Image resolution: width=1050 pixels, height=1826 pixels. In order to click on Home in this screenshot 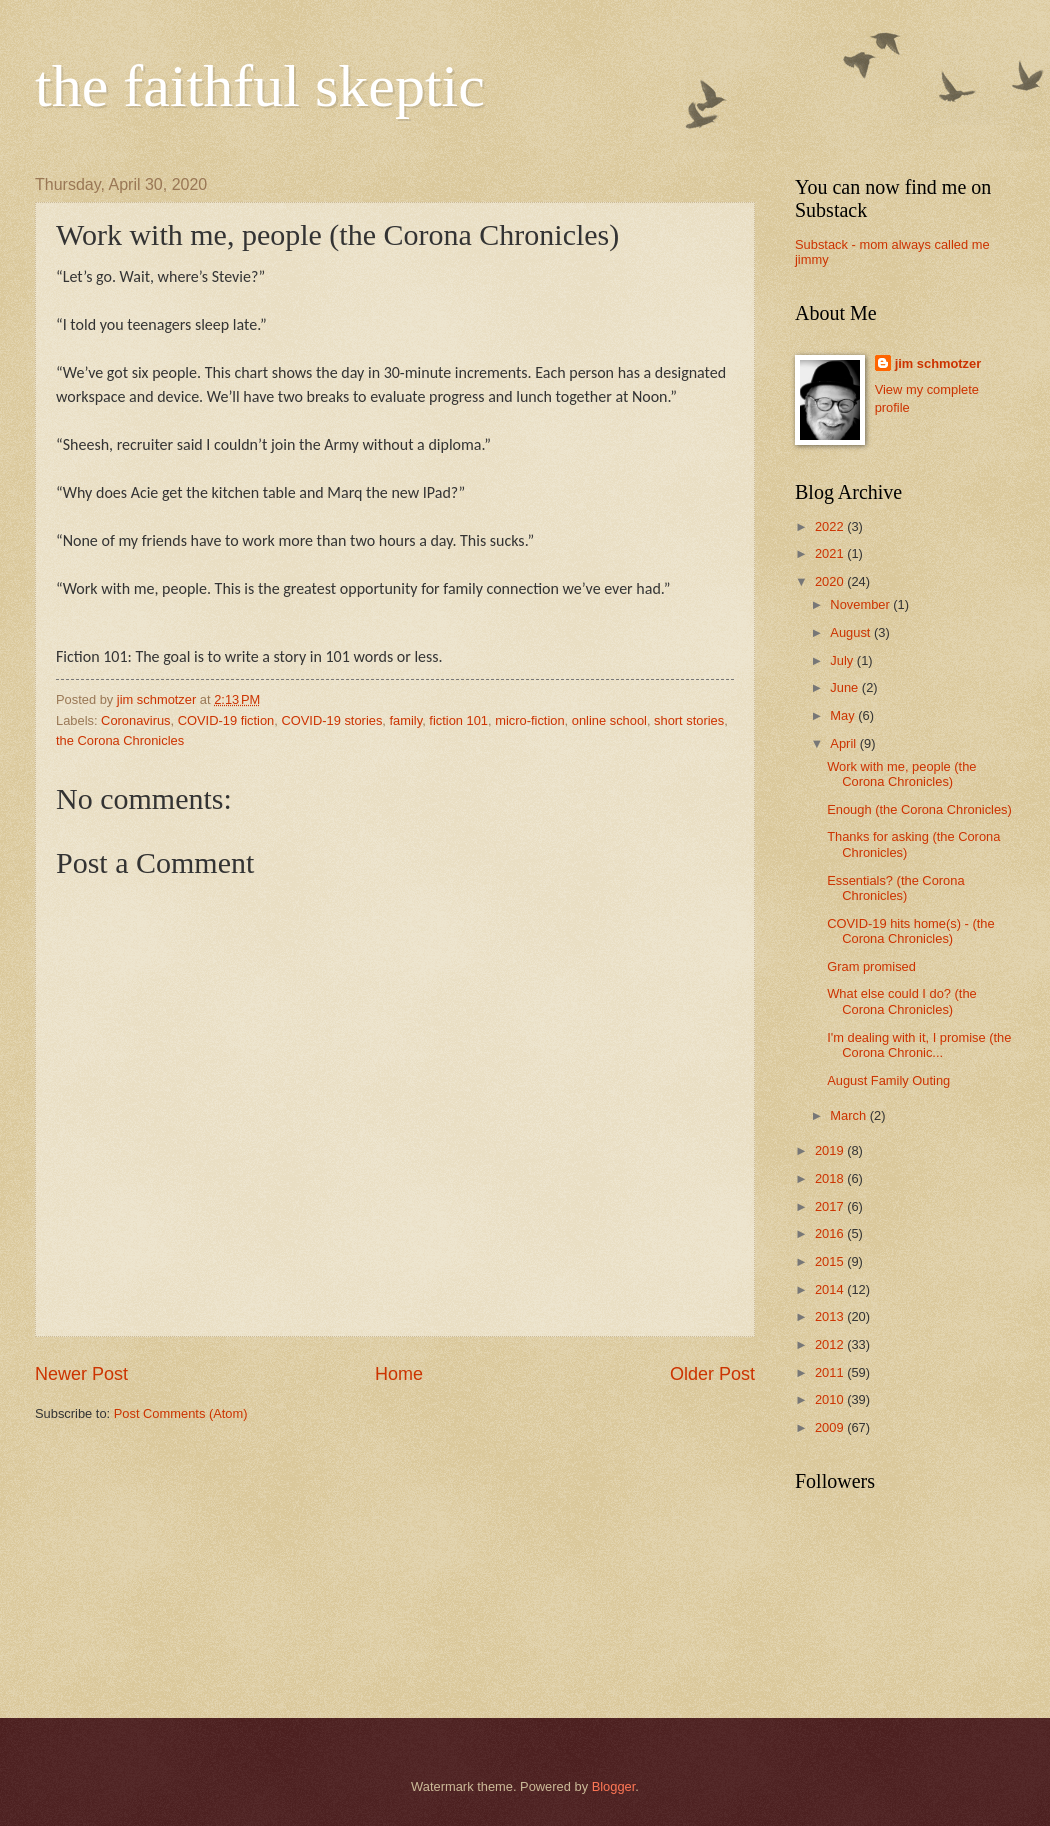, I will do `click(399, 1374)`.